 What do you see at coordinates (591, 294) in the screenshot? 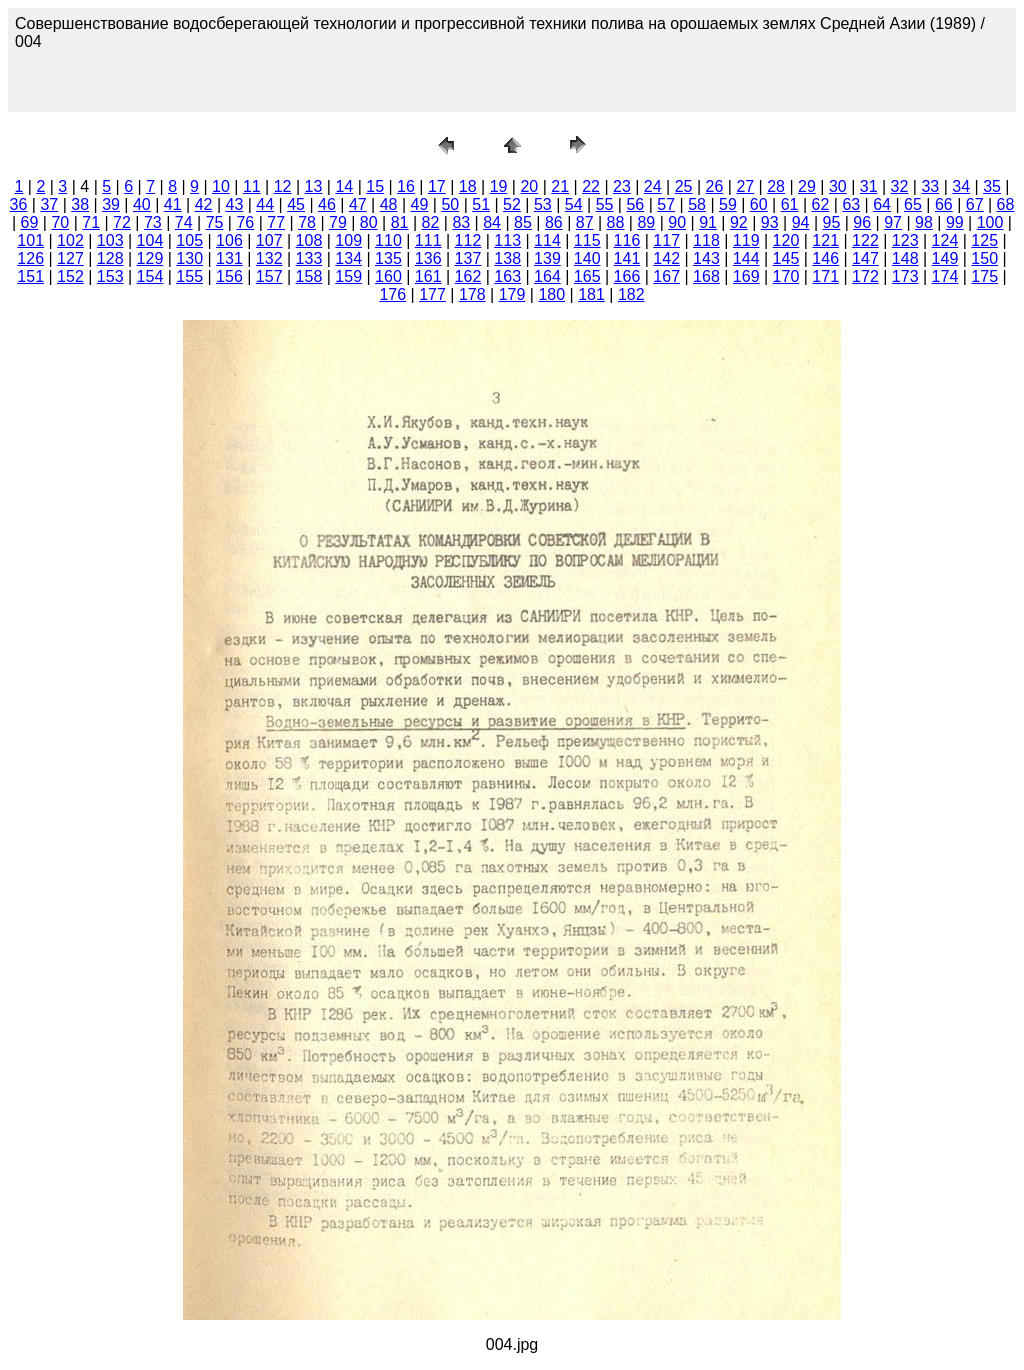
I see `181` at bounding box center [591, 294].